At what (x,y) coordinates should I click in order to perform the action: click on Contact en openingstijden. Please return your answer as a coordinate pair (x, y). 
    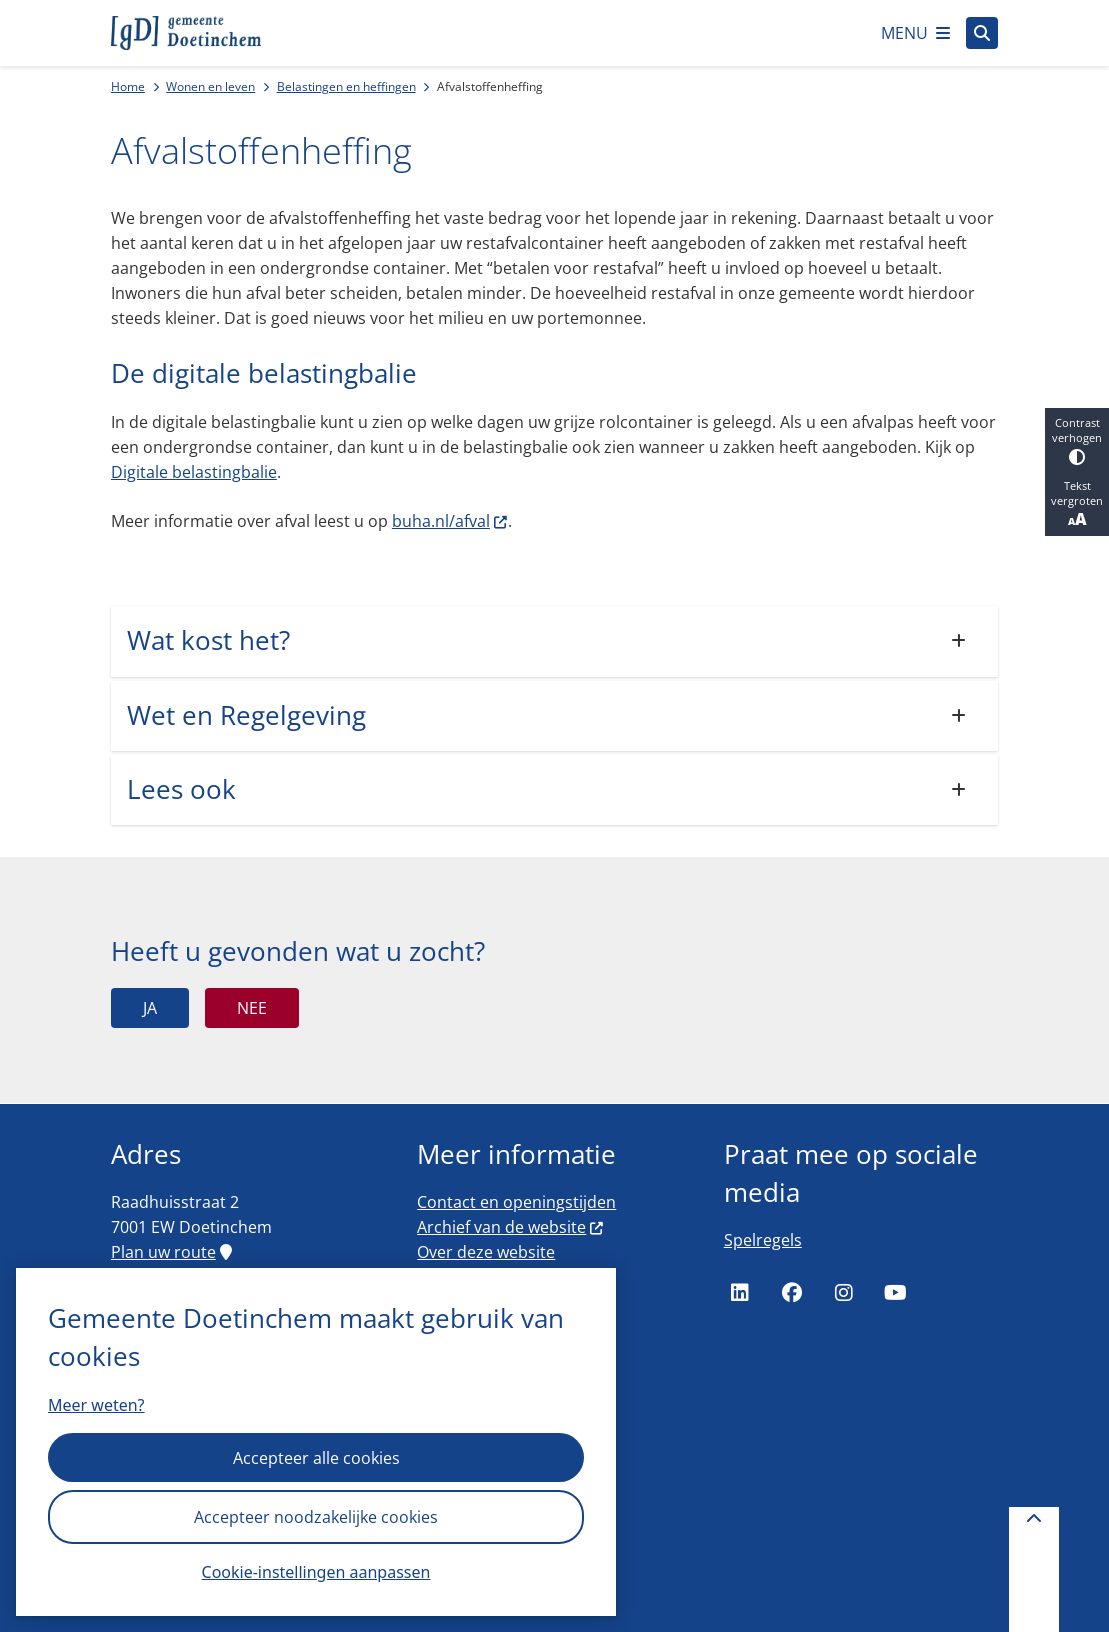
    Looking at the image, I should click on (516, 1202).